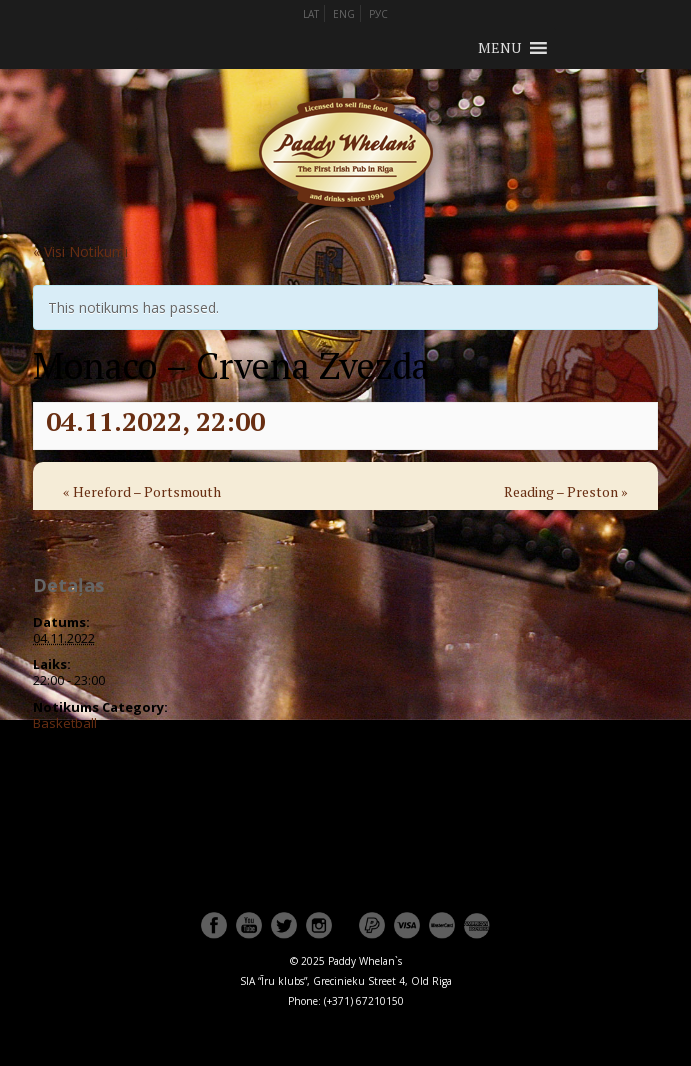  I want to click on « Visi Notikumi, so click(80, 251).